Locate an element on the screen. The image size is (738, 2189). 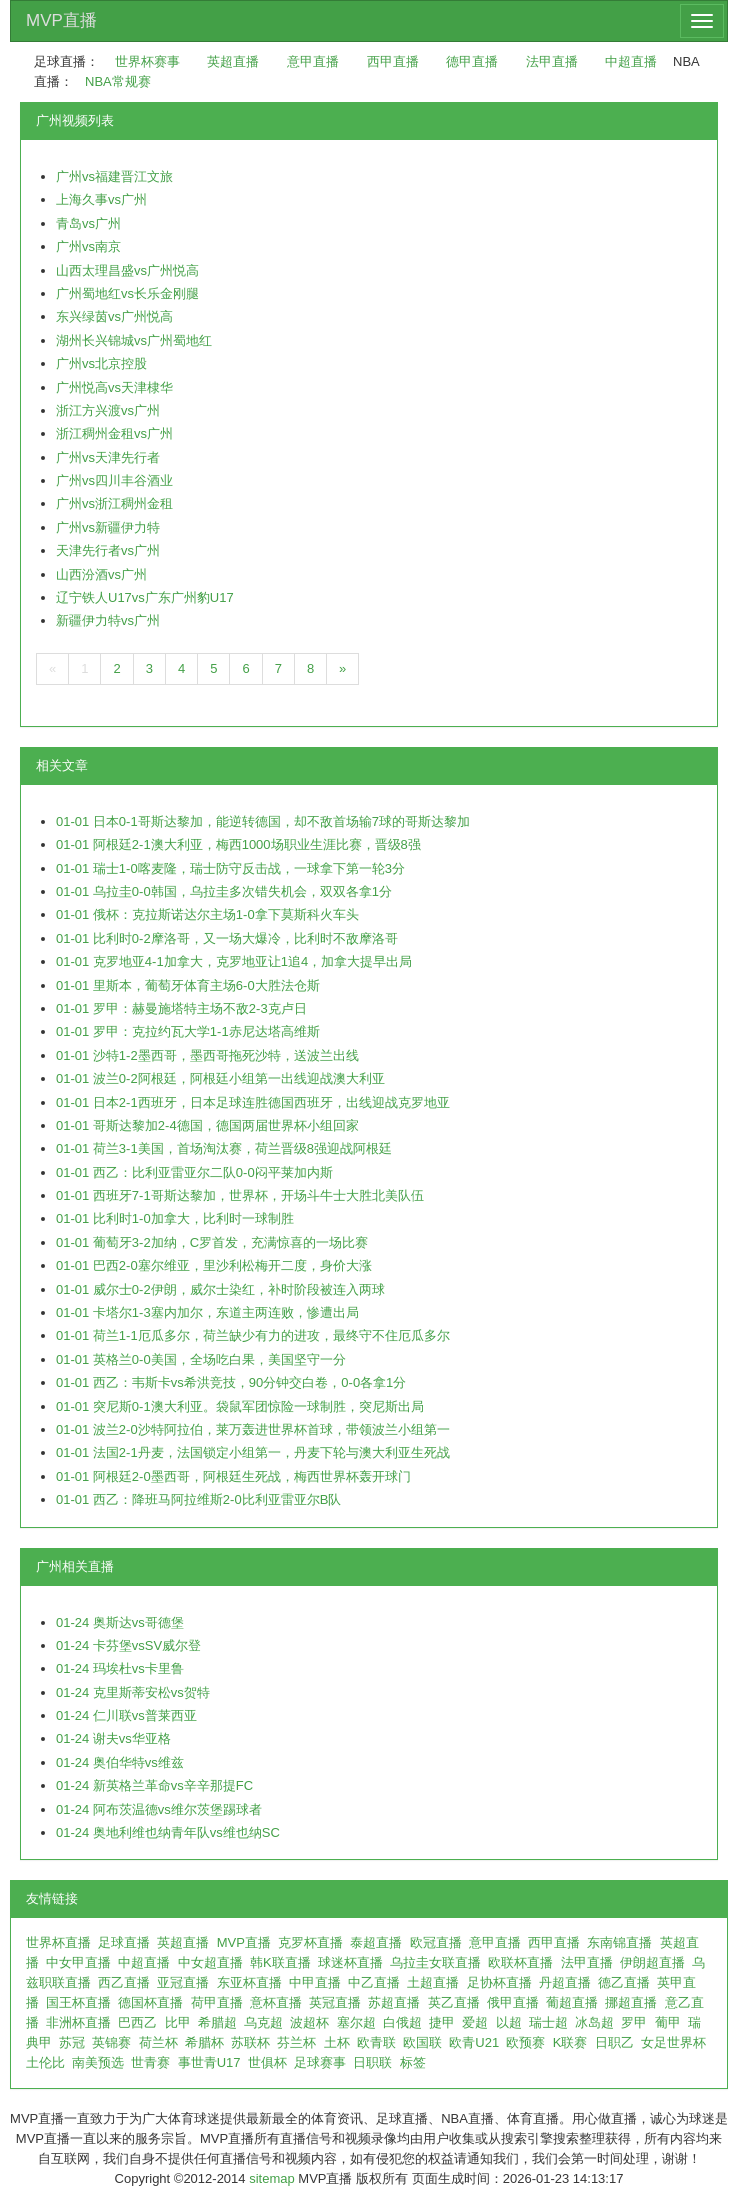
01-01 英格兰0-0美国，全场吃白果，美国坚守一分 is located at coordinates (201, 1359).